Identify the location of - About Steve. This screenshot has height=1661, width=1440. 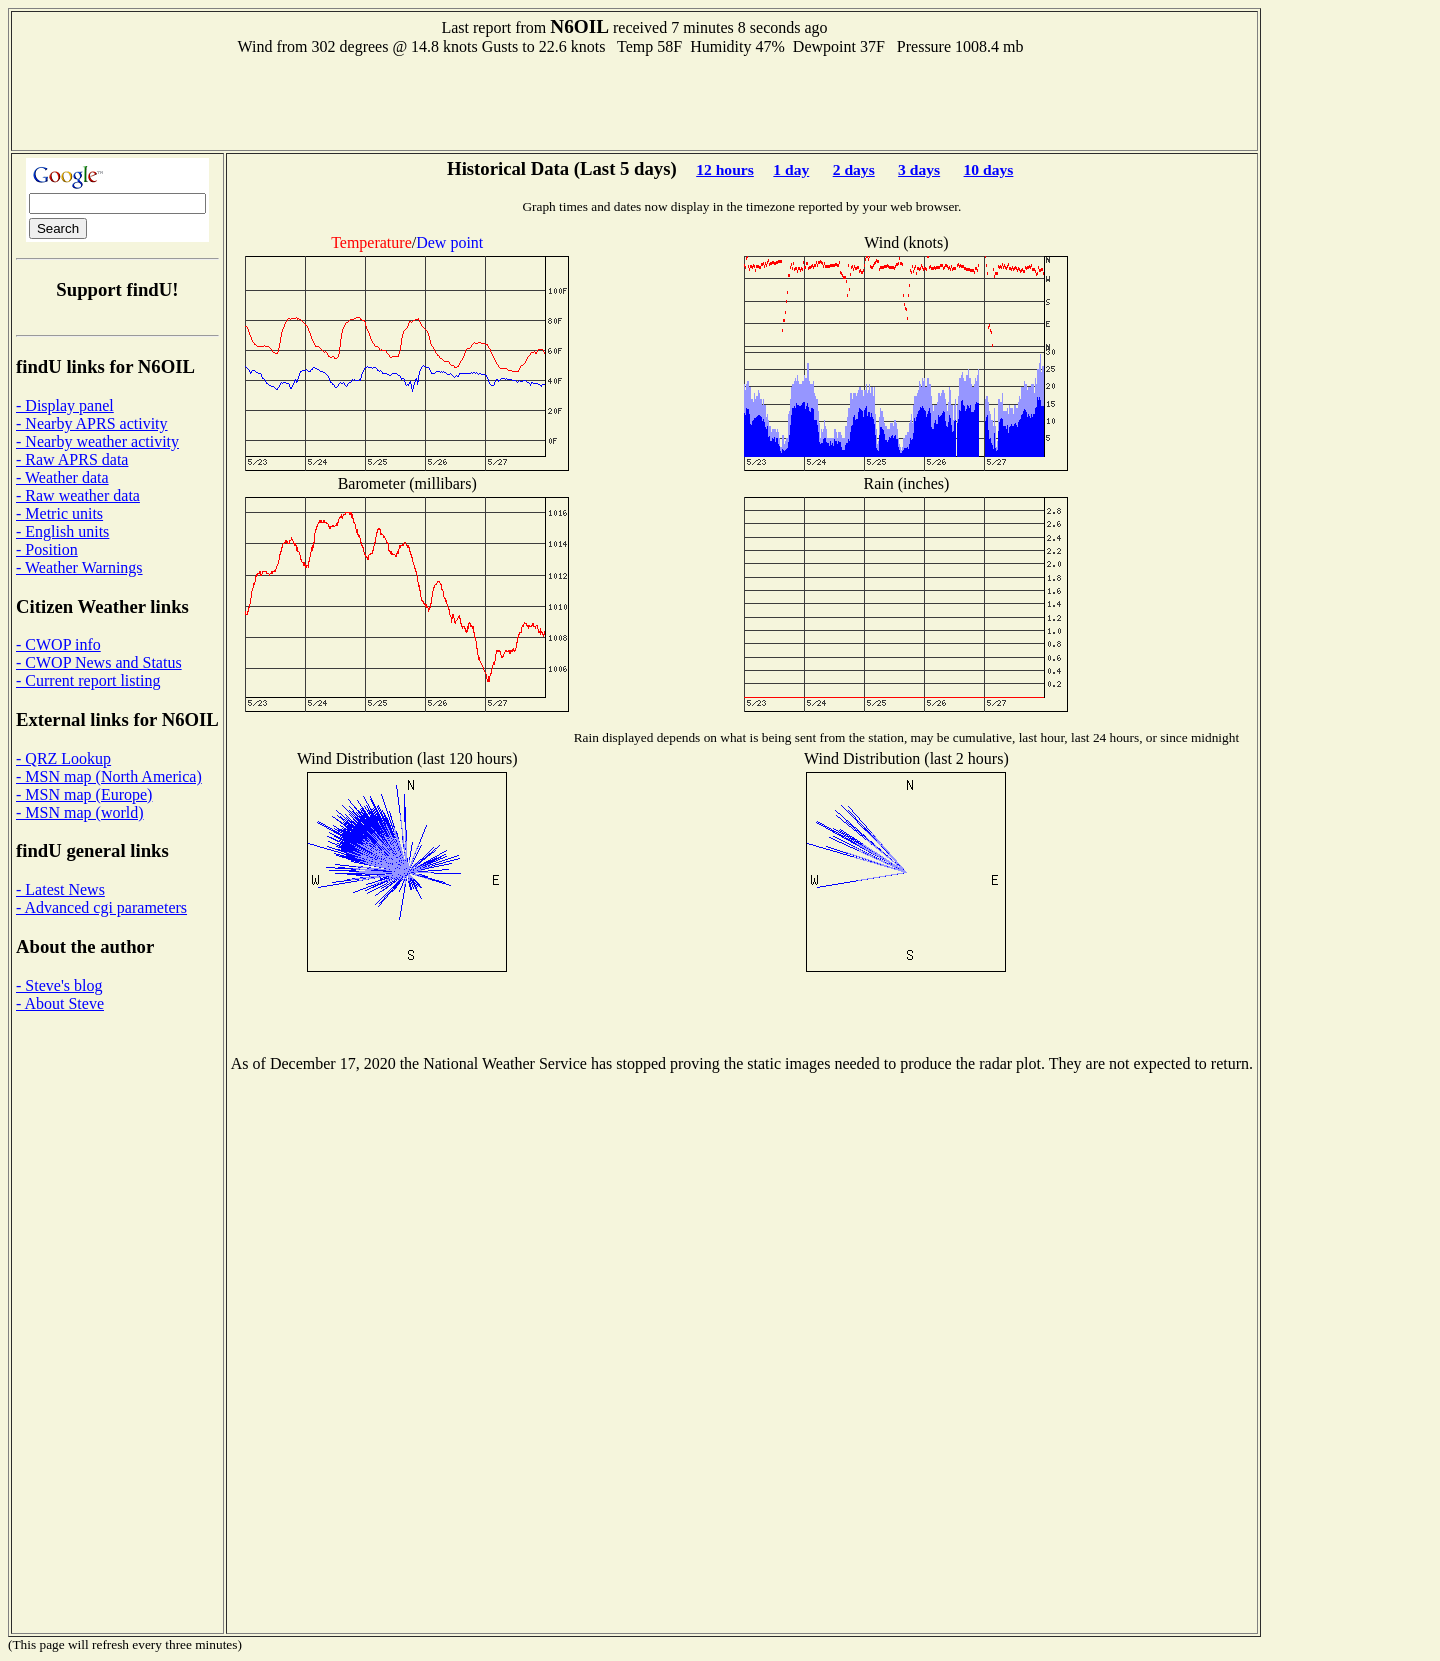
(60, 1003).